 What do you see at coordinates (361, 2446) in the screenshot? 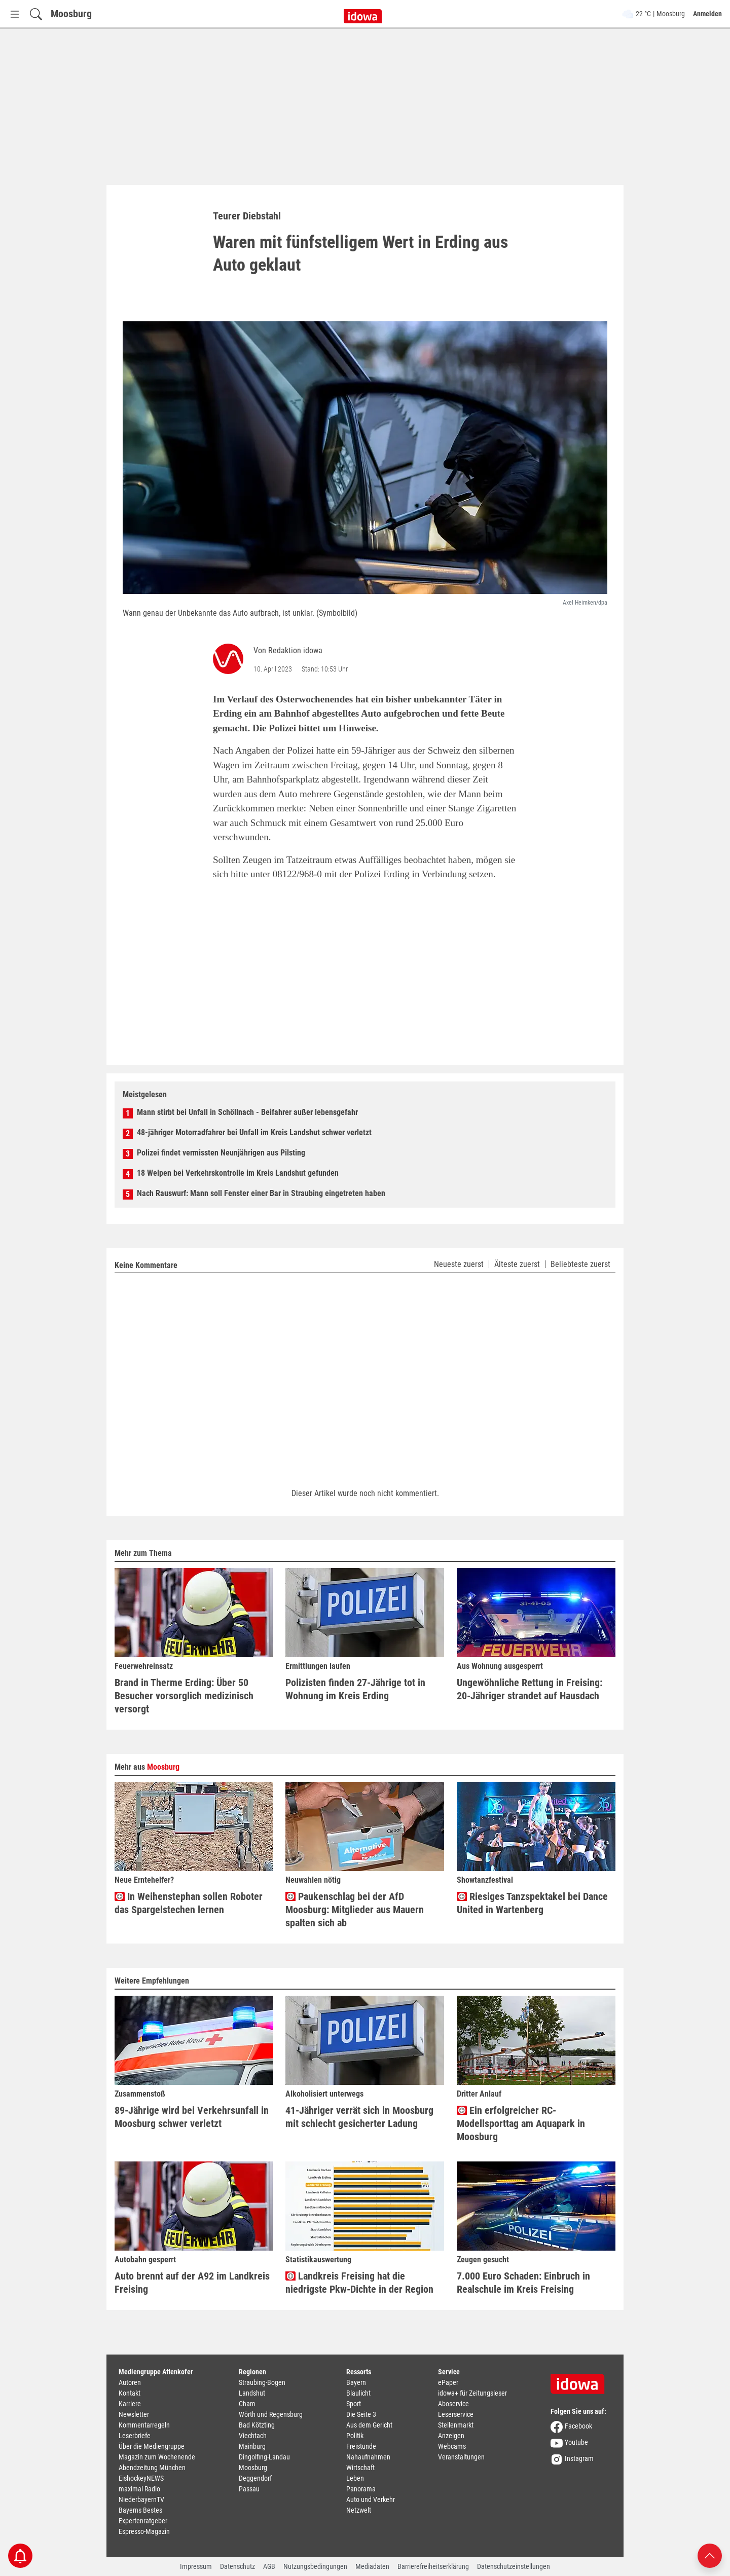
I see `Freistunde` at bounding box center [361, 2446].